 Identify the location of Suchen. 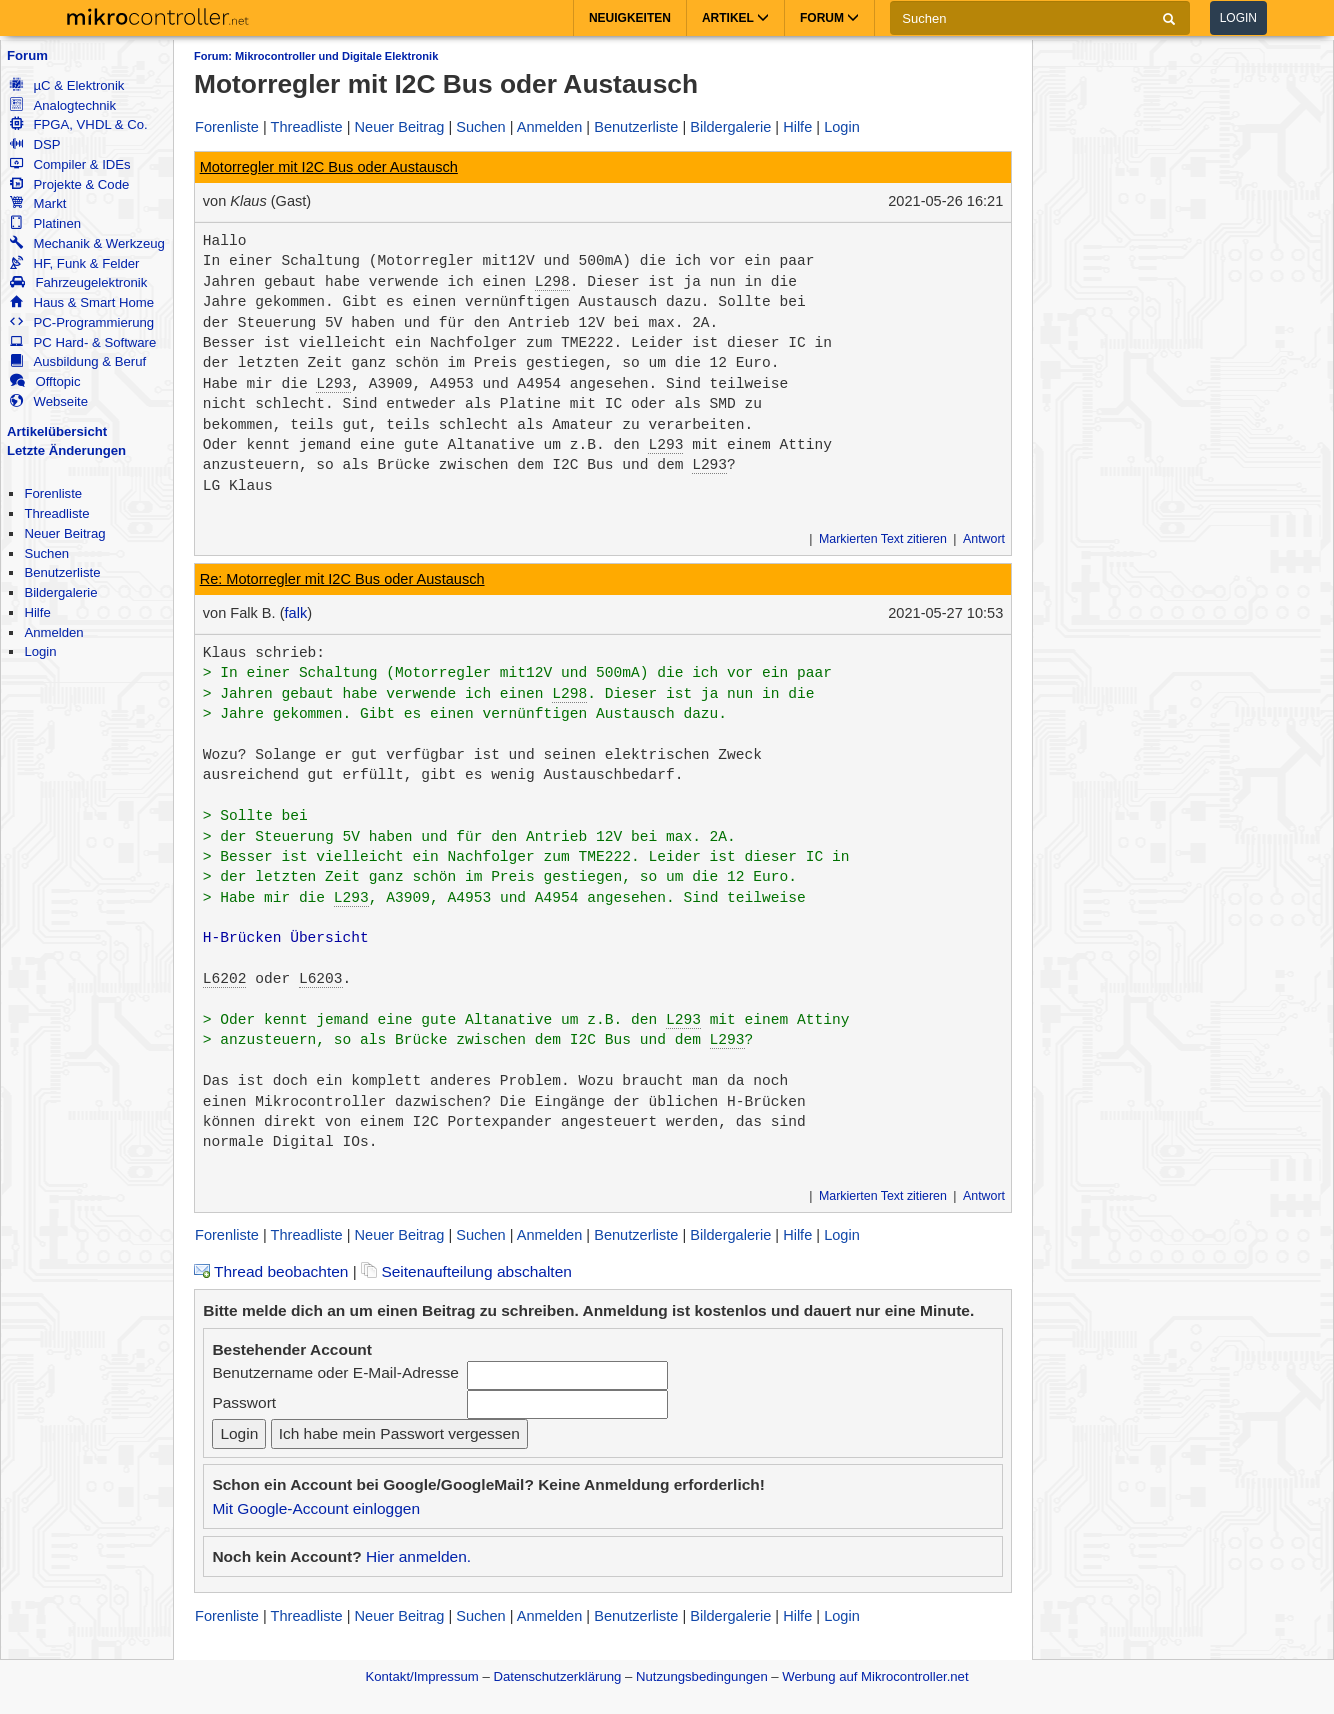
(46, 553).